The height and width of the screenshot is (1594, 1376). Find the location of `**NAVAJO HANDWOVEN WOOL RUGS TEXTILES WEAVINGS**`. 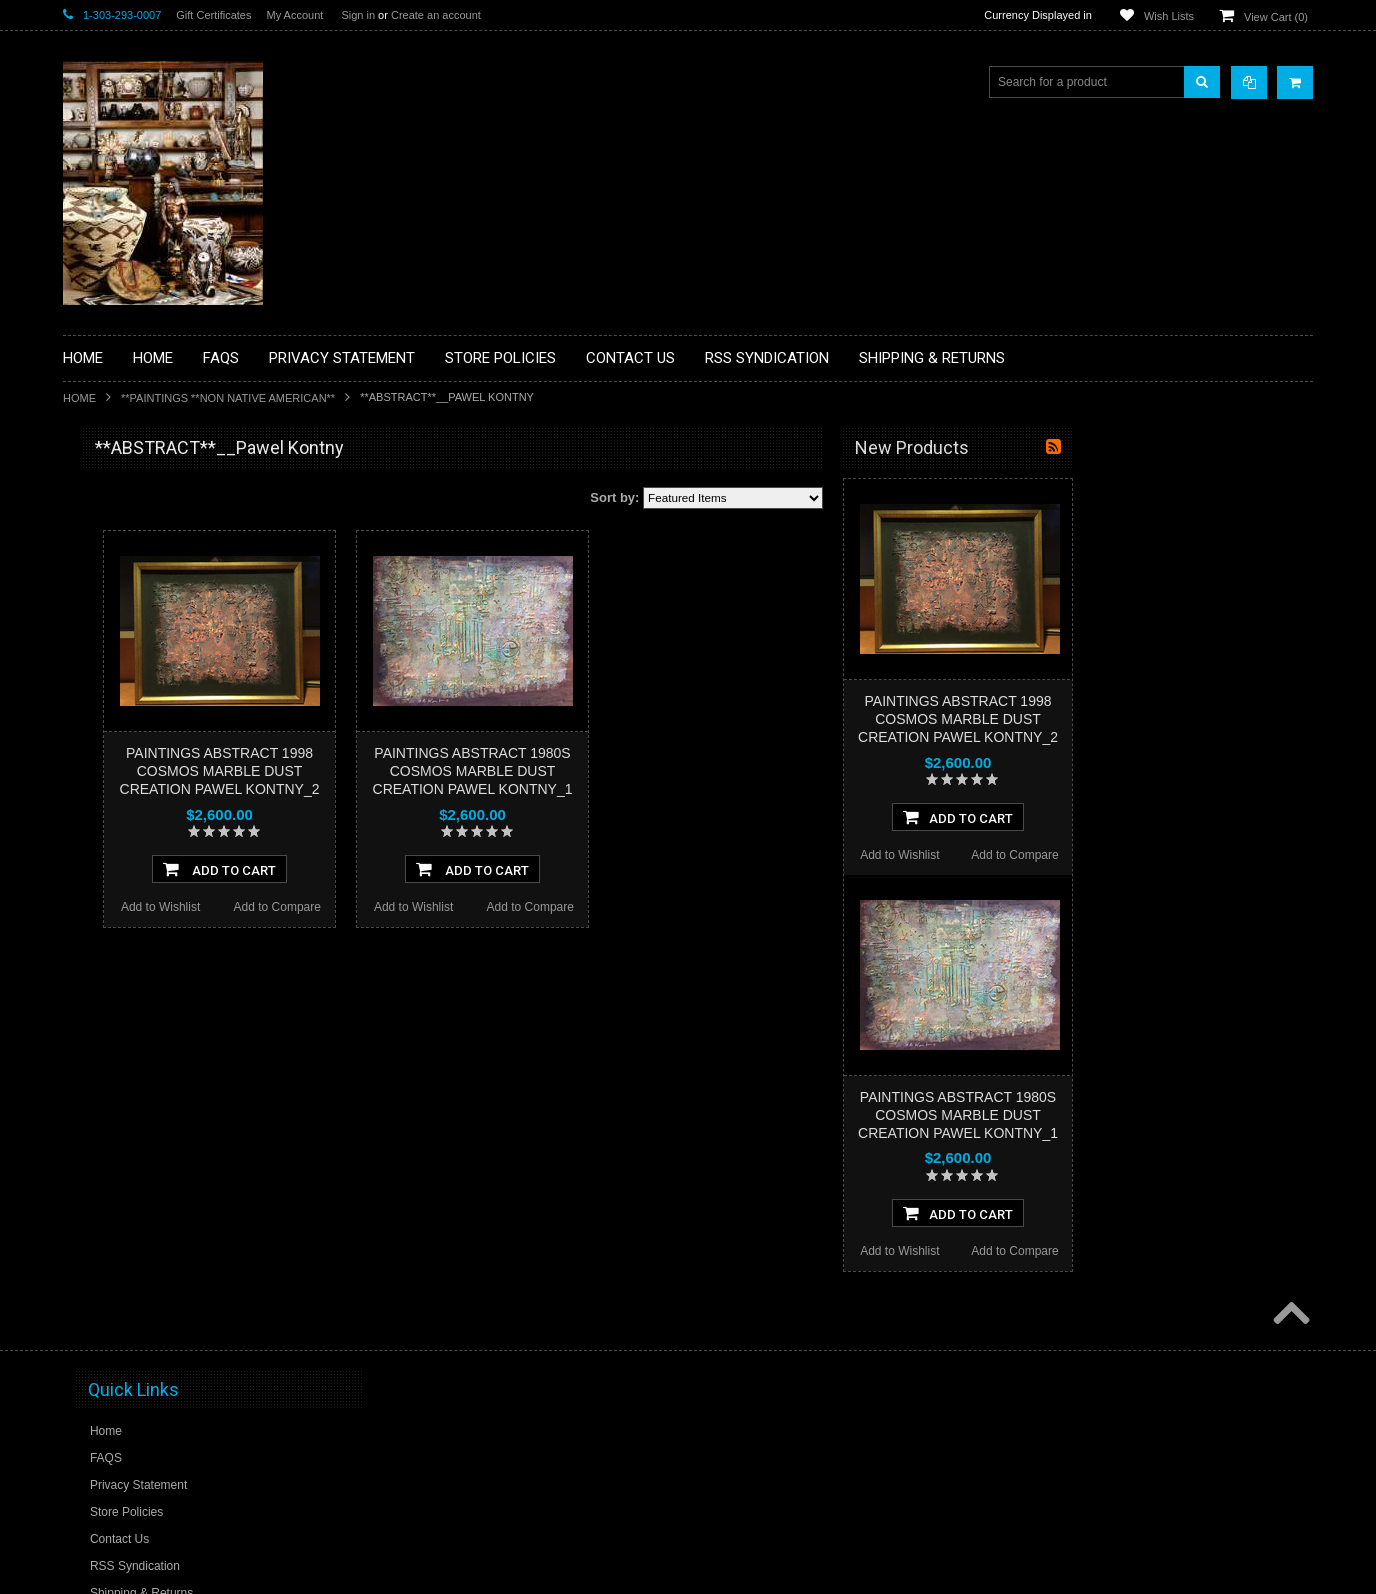

**NAVAJO HANDWOVEN WOOL RUGS TEXTILES WEAVINGS** is located at coordinates (183, 959).